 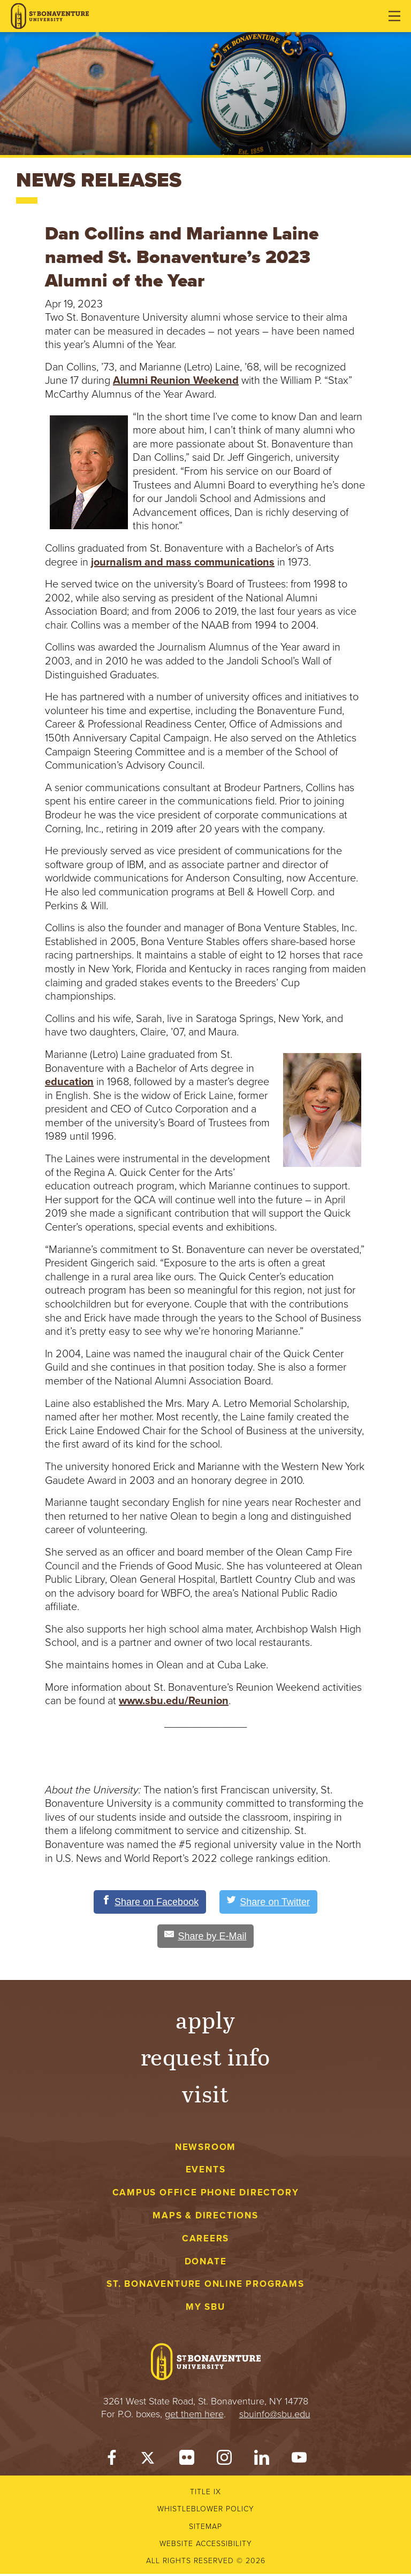 I want to click on [St. Bonaventure University], so click(x=50, y=16).